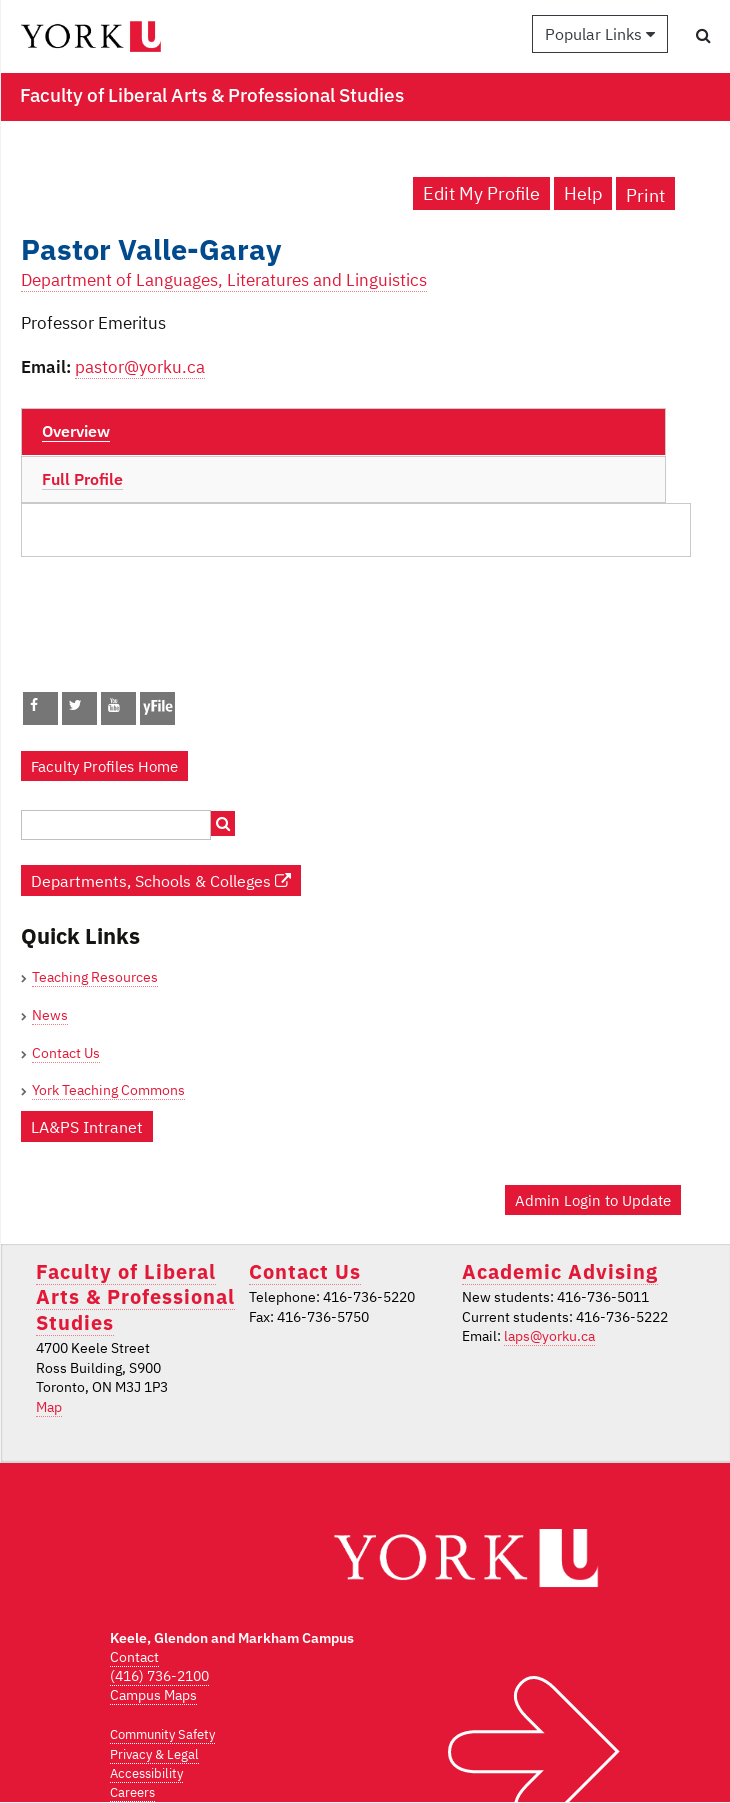  Describe the element at coordinates (146, 1773) in the screenshot. I see `Accessibility` at that location.